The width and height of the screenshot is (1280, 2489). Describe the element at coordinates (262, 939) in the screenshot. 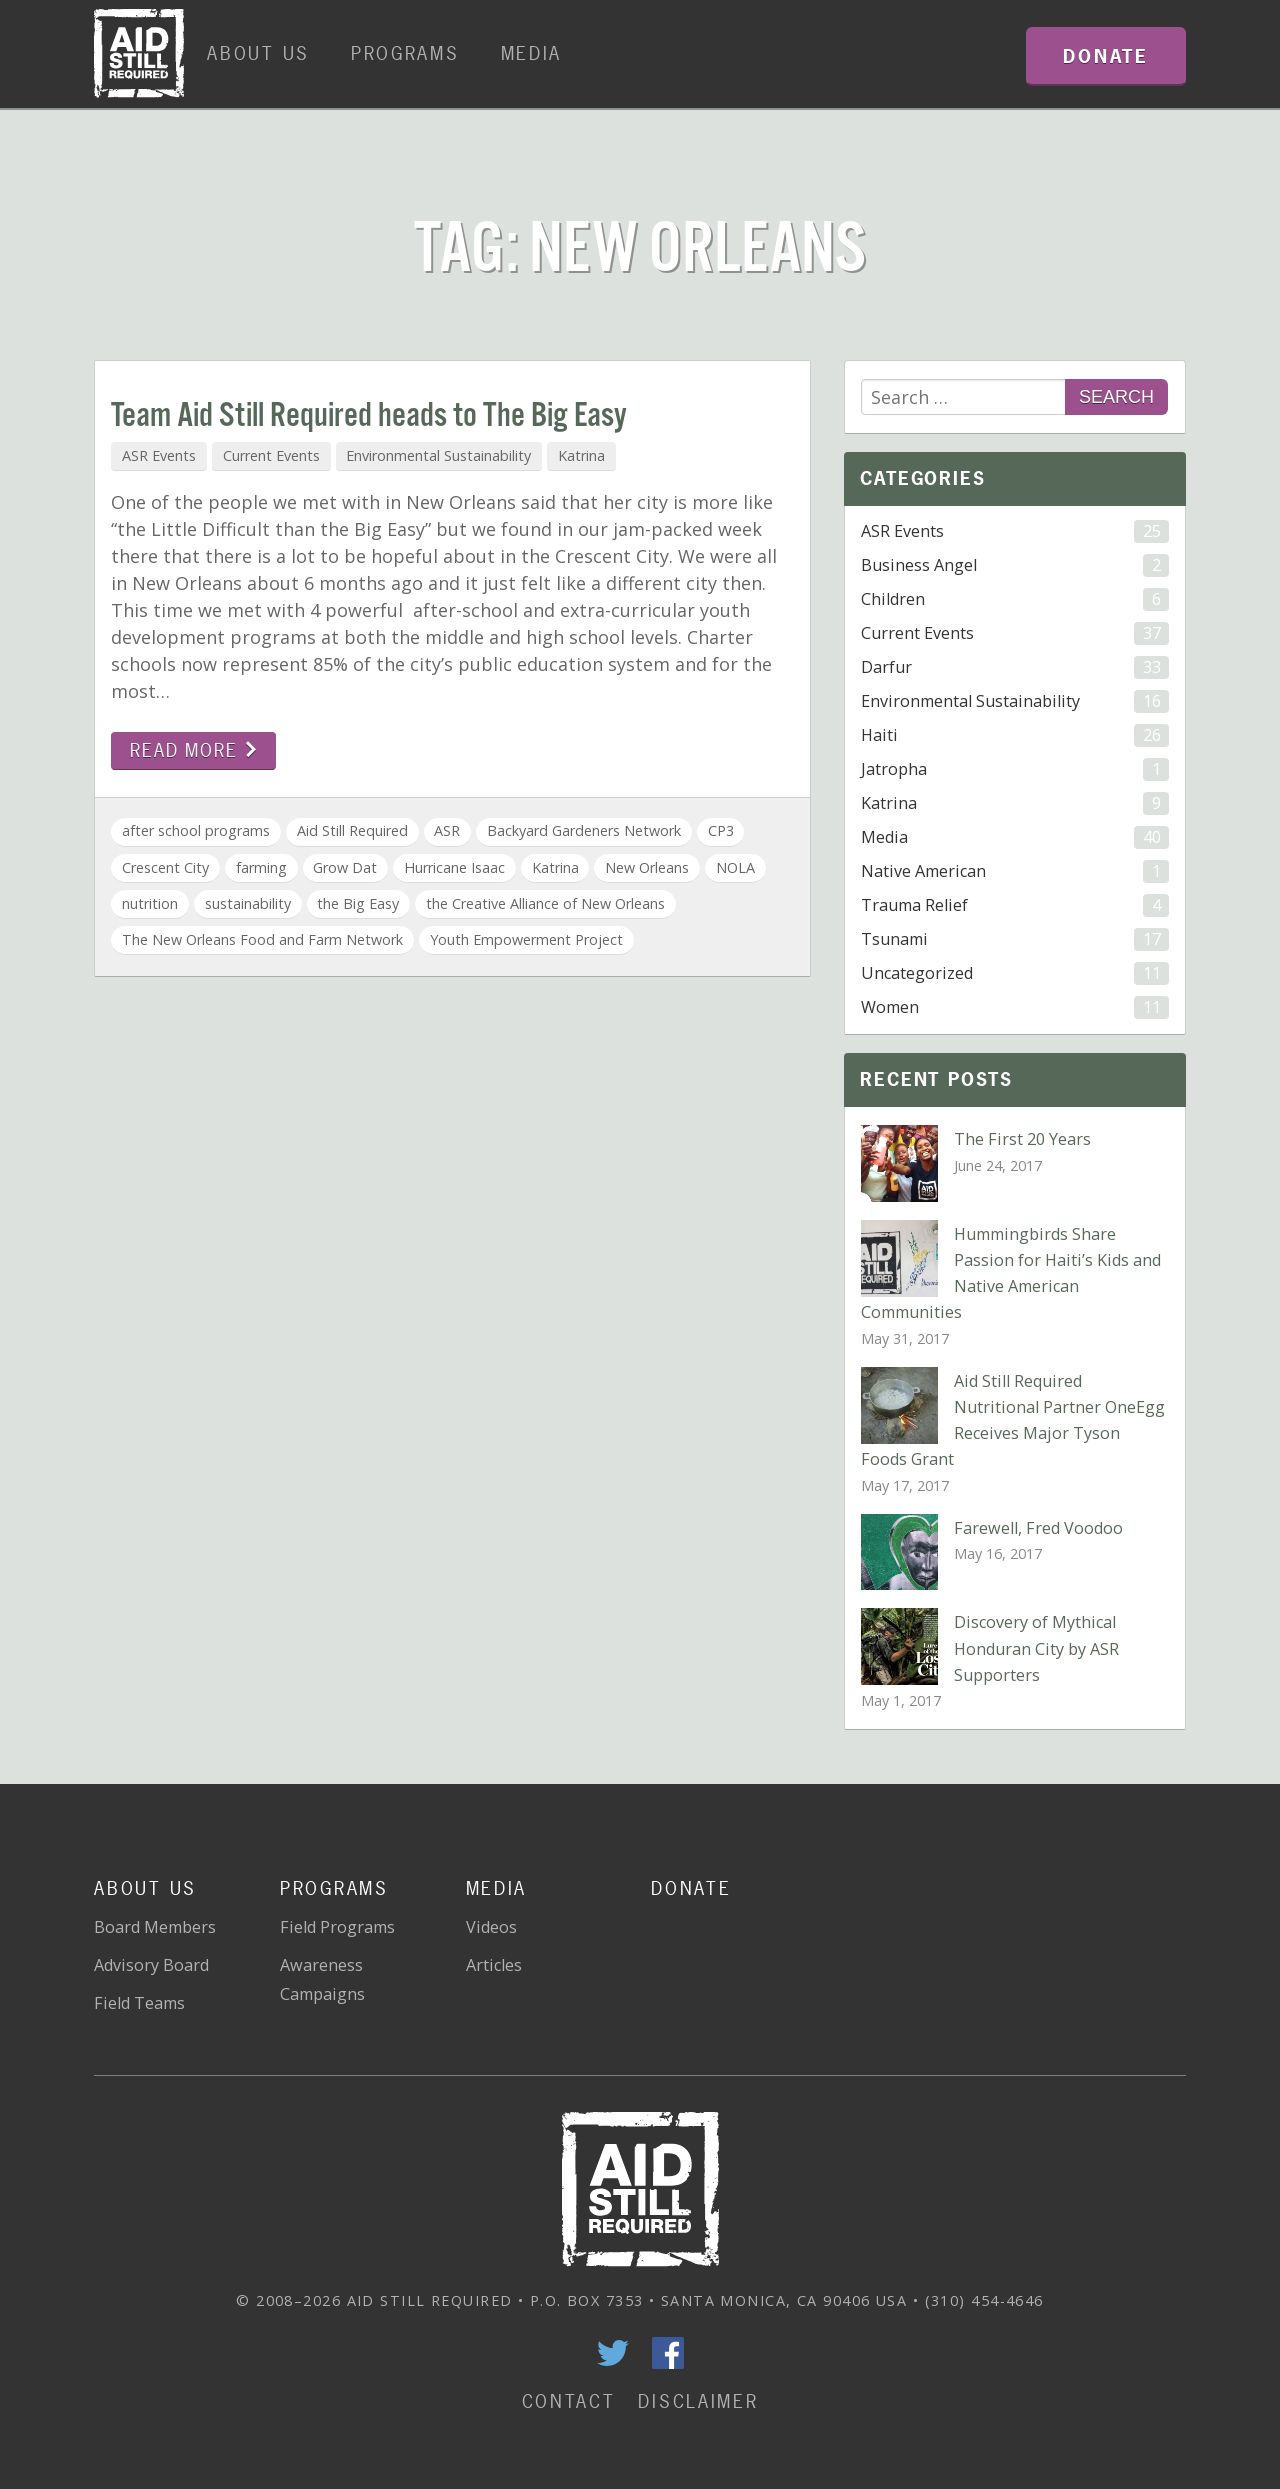

I see `The New Orleans Food and Farm Network` at that location.